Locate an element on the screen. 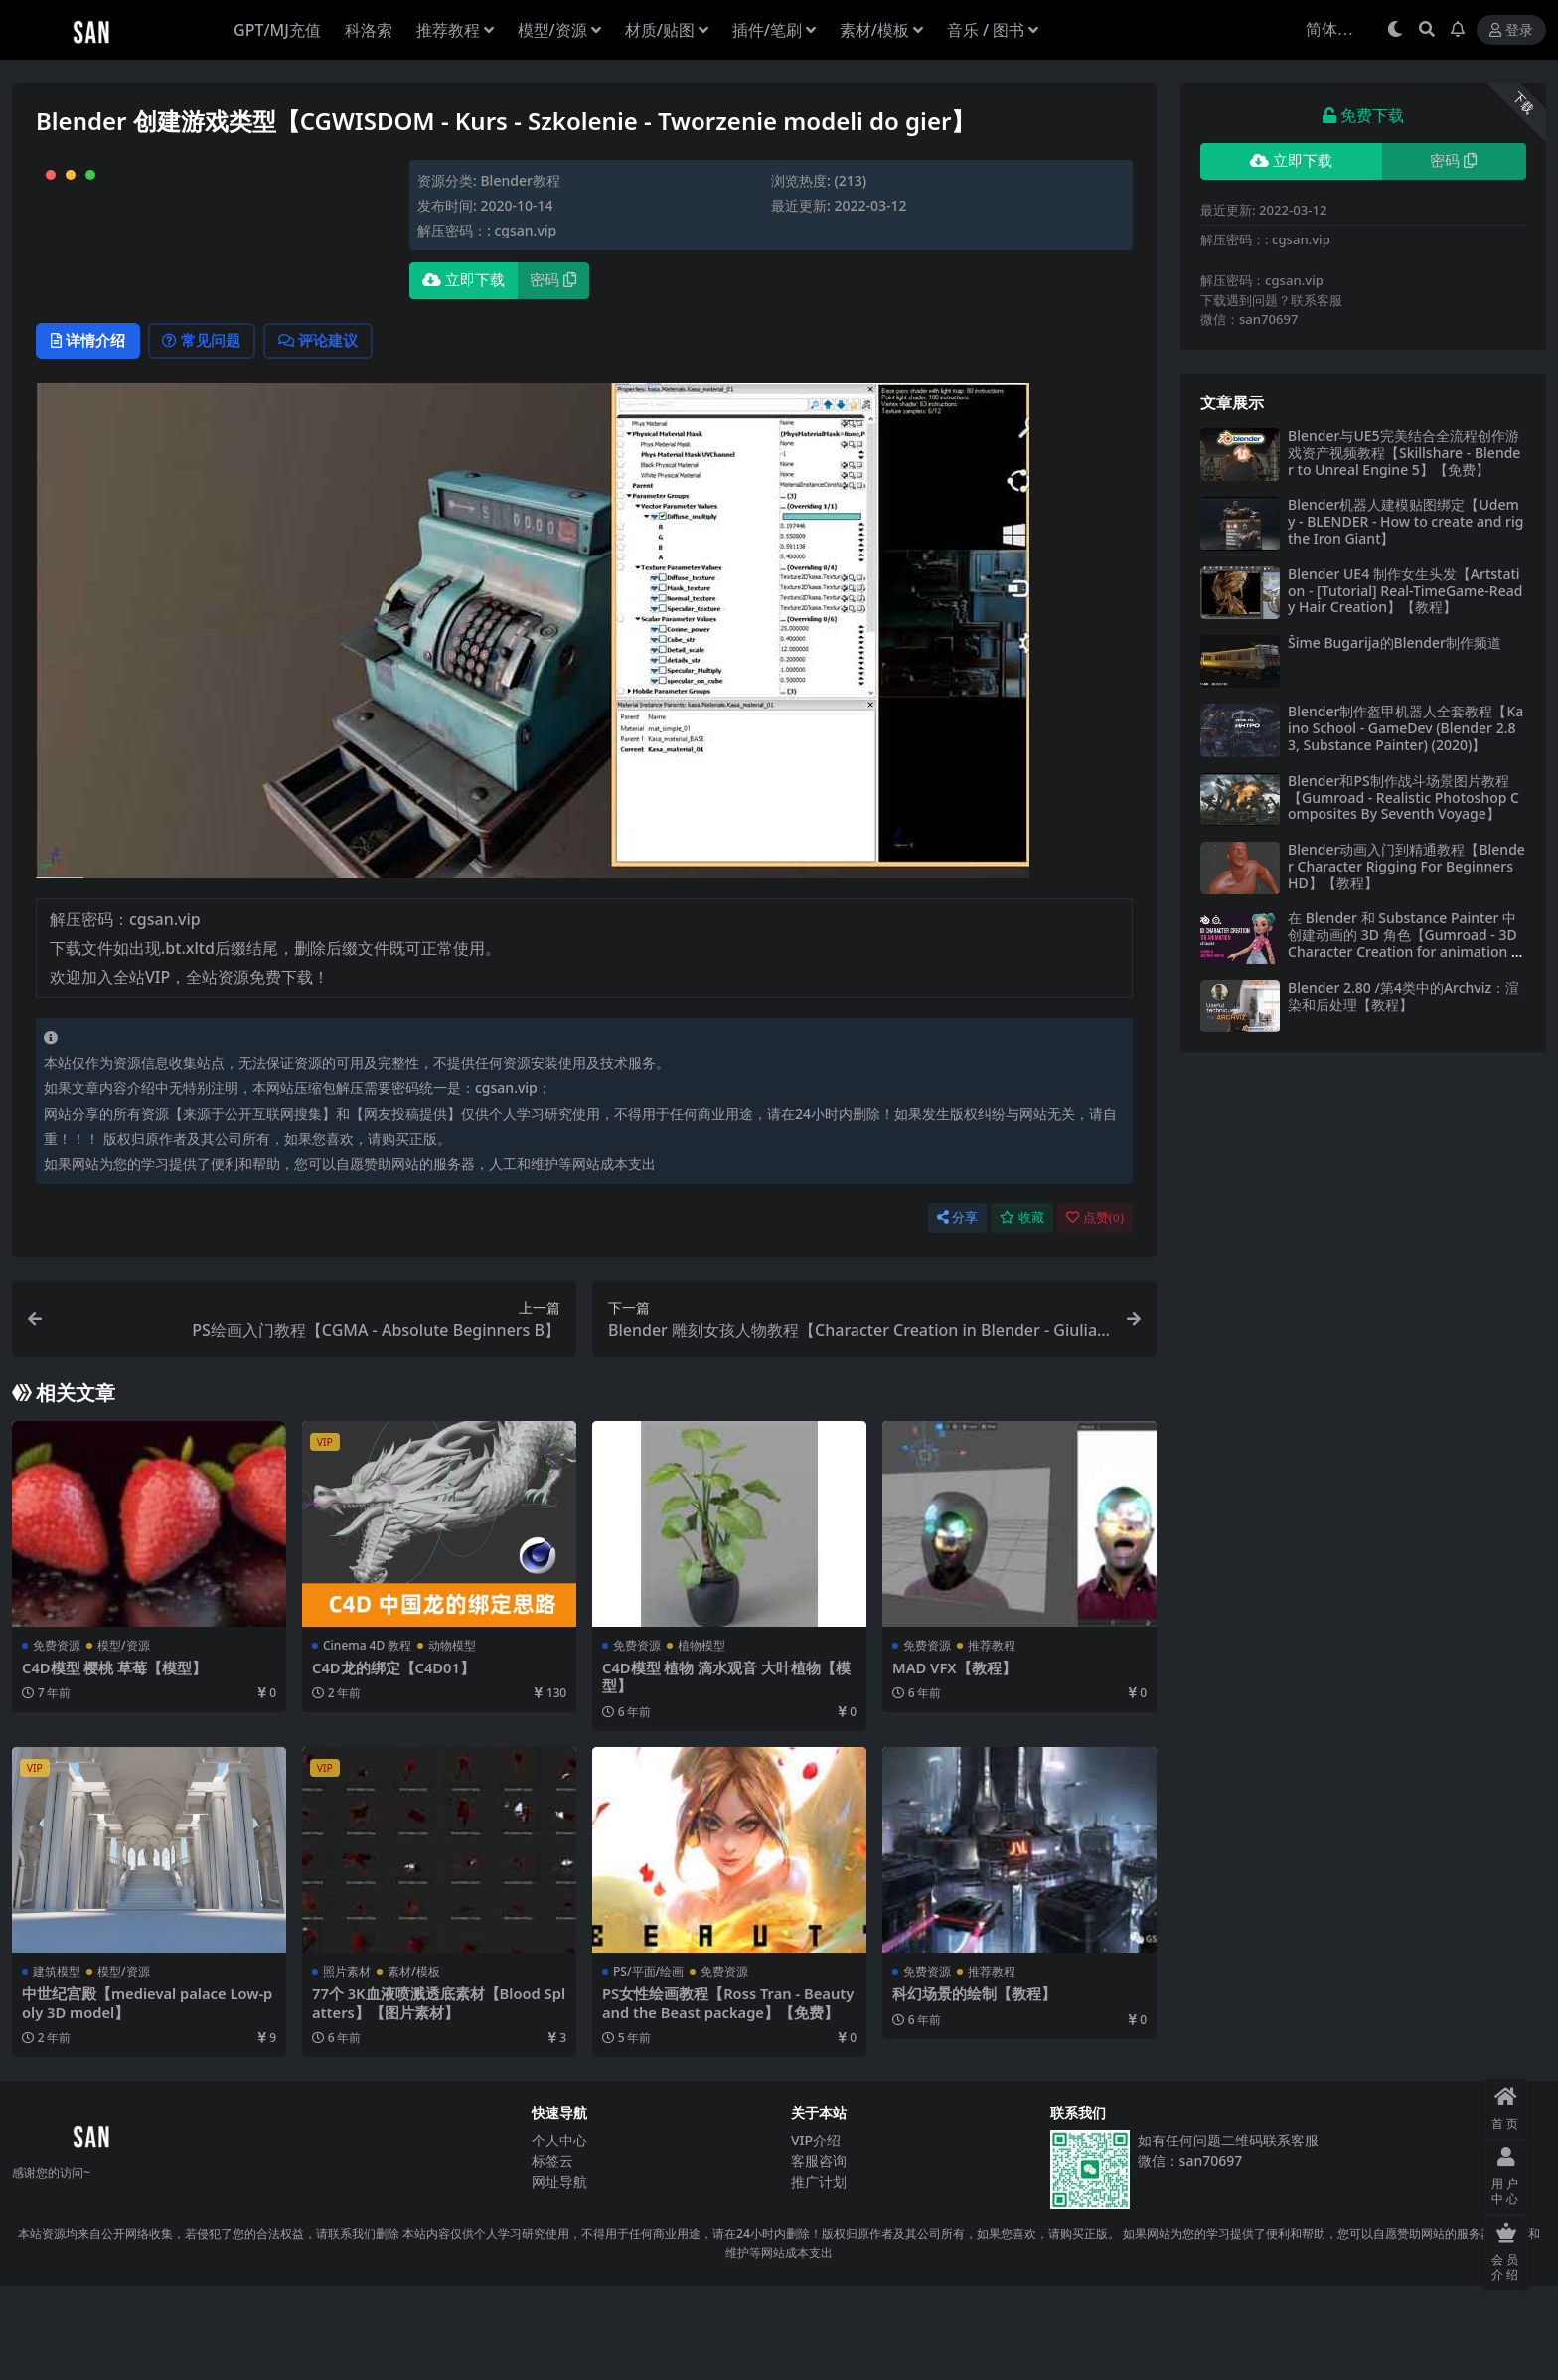  个人中心 is located at coordinates (559, 2234).